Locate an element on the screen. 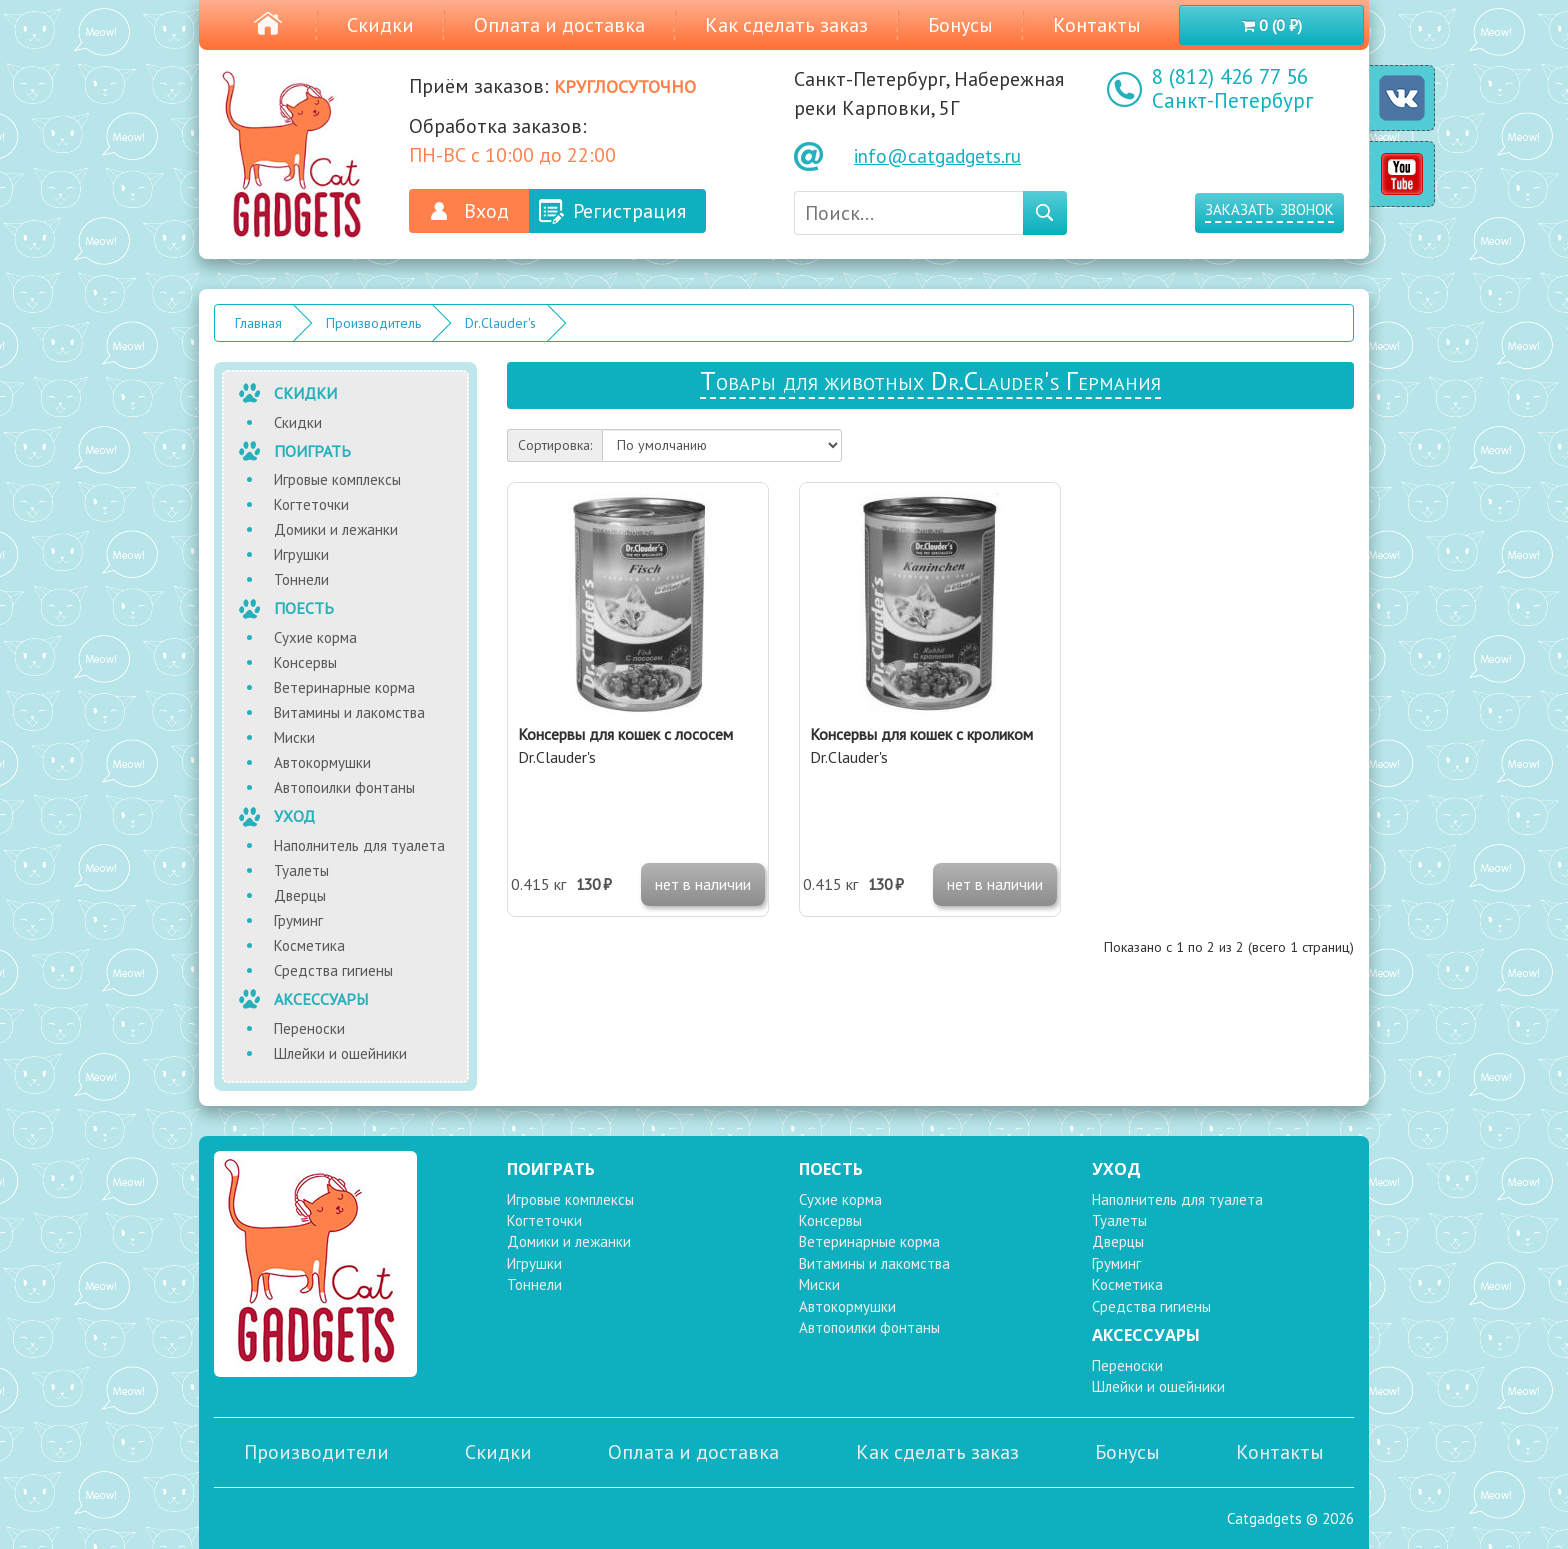 Image resolution: width=1568 pixels, height=1549 pixels. Dr.Clauder's is located at coordinates (500, 323).